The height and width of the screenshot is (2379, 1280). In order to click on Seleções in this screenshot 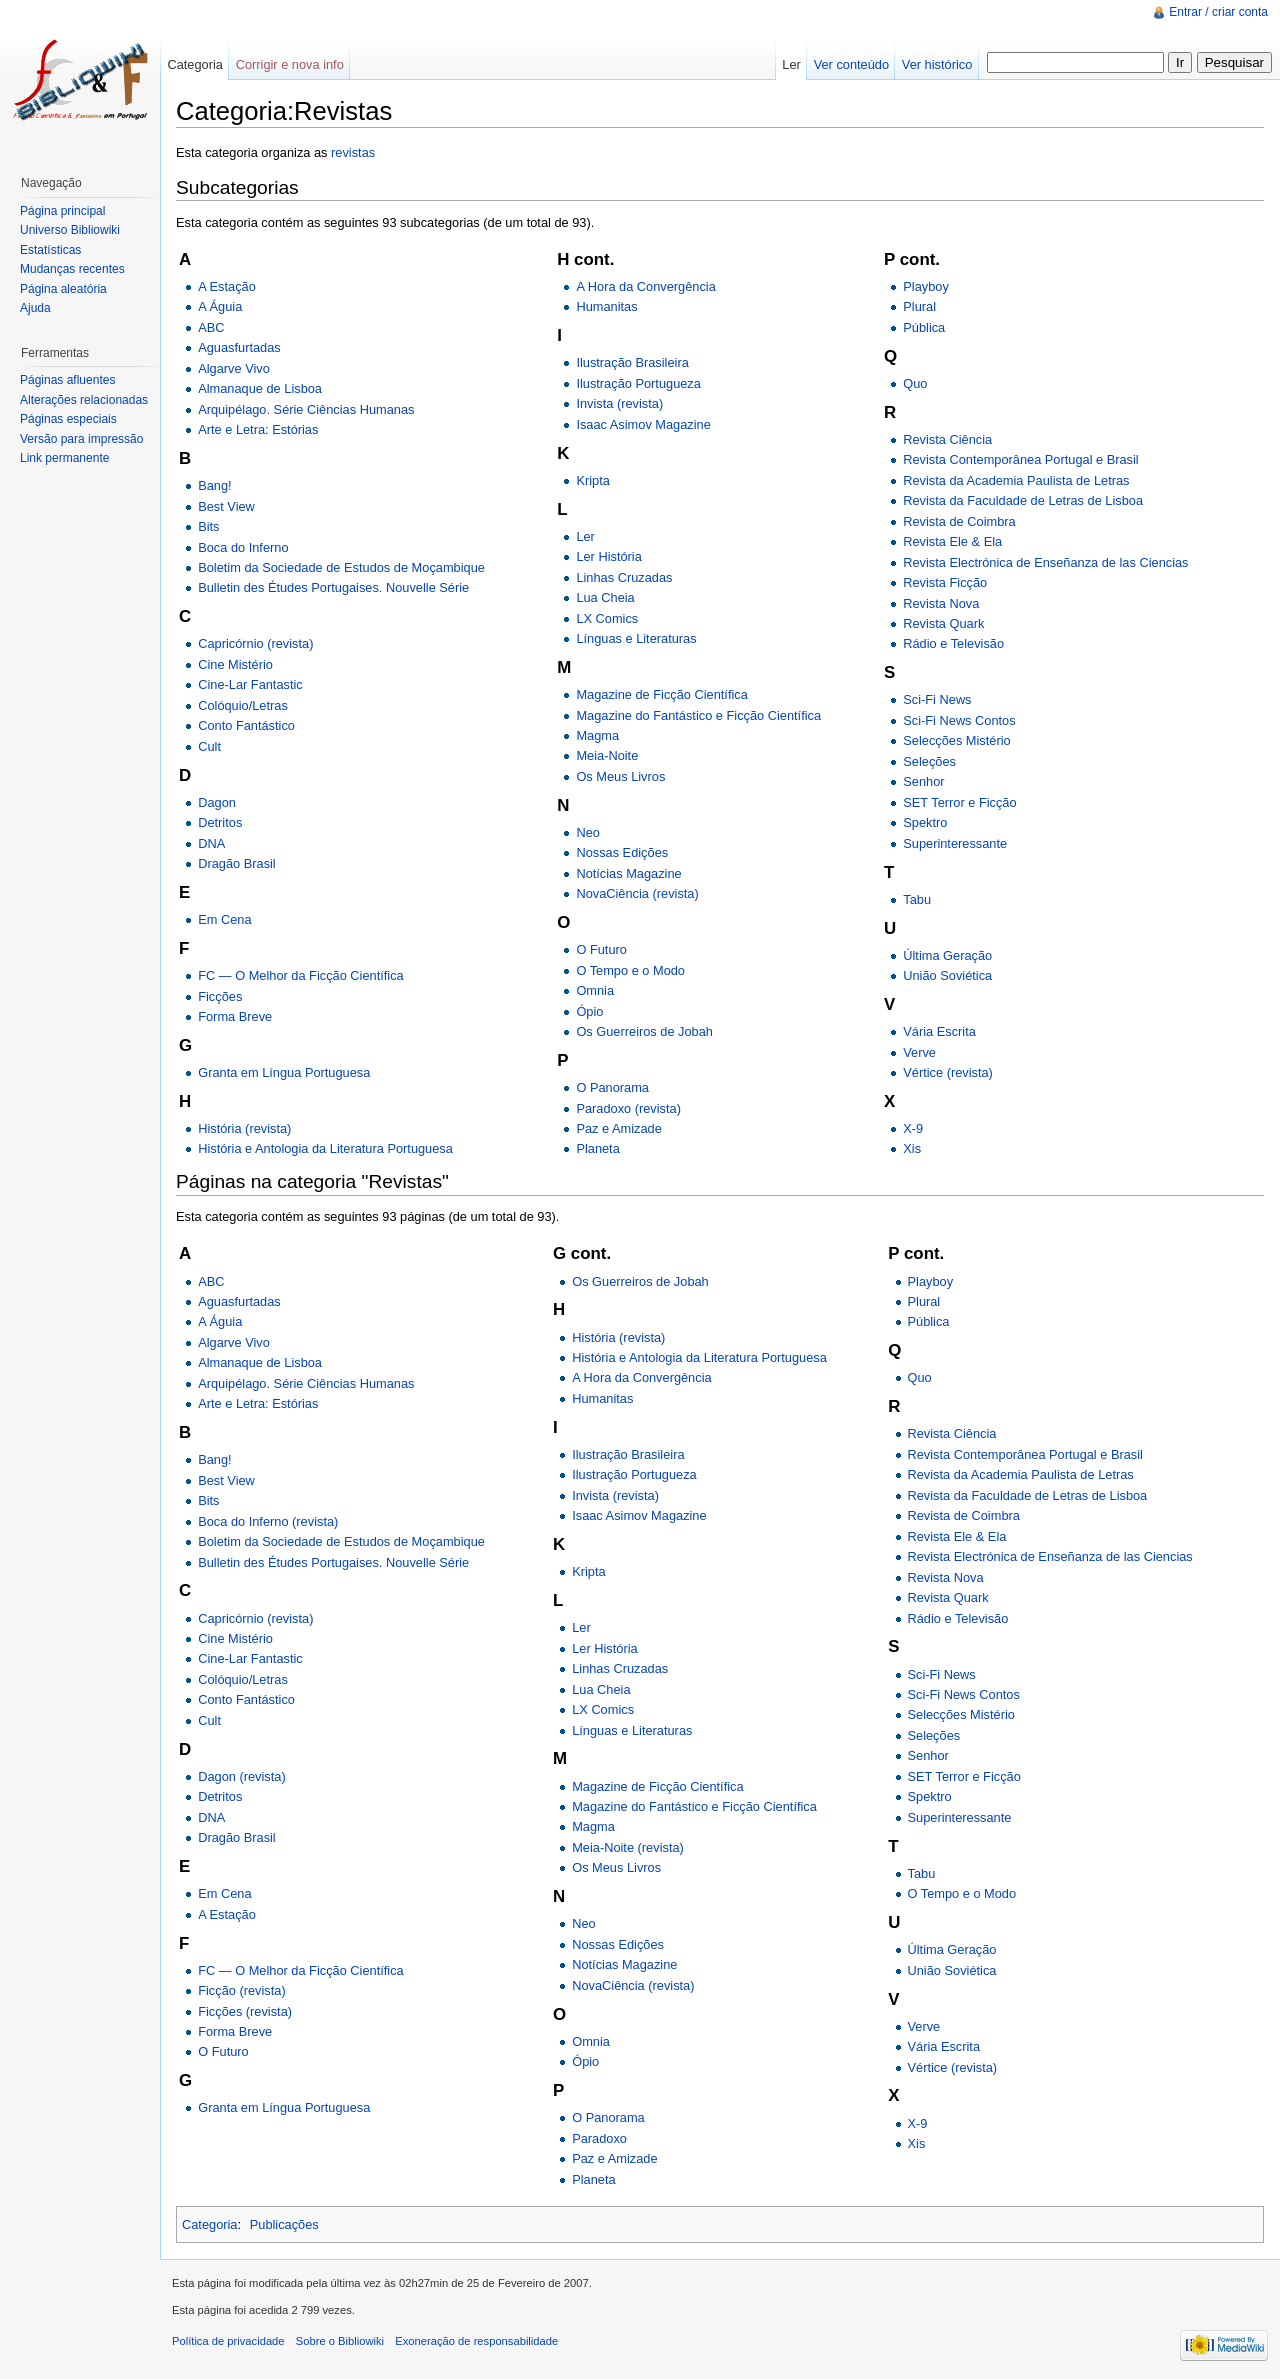, I will do `click(929, 761)`.